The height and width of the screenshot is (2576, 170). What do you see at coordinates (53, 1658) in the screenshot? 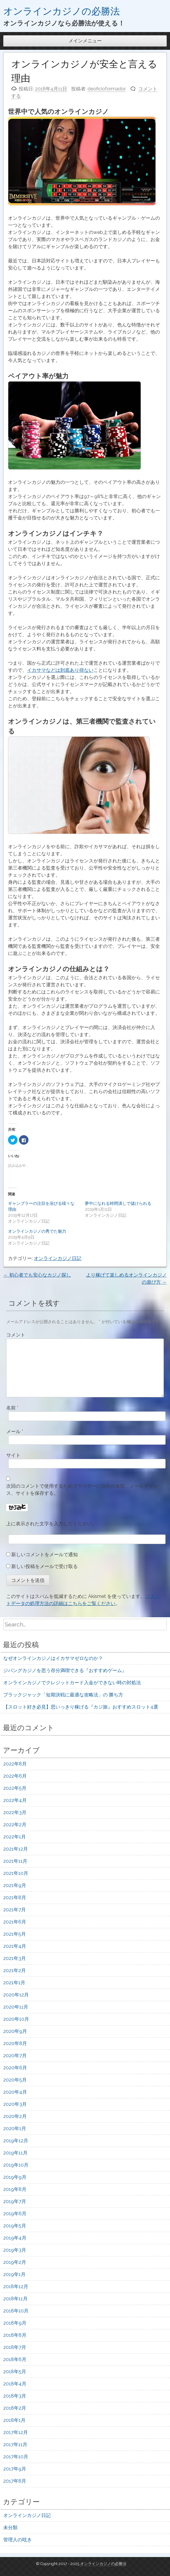
I see `なぜオンラインカジノはイカサマゼロなのか？` at bounding box center [53, 1658].